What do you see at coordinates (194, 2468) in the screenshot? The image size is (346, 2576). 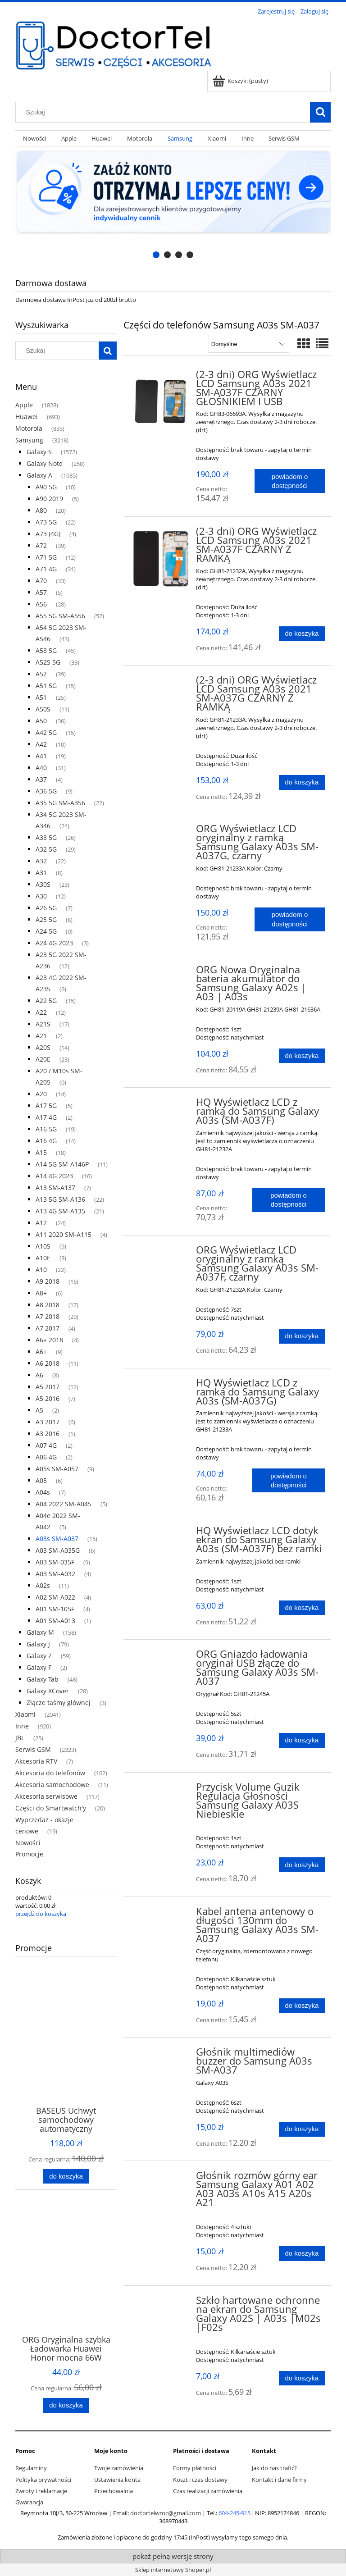 I see `Formy płatności` at bounding box center [194, 2468].